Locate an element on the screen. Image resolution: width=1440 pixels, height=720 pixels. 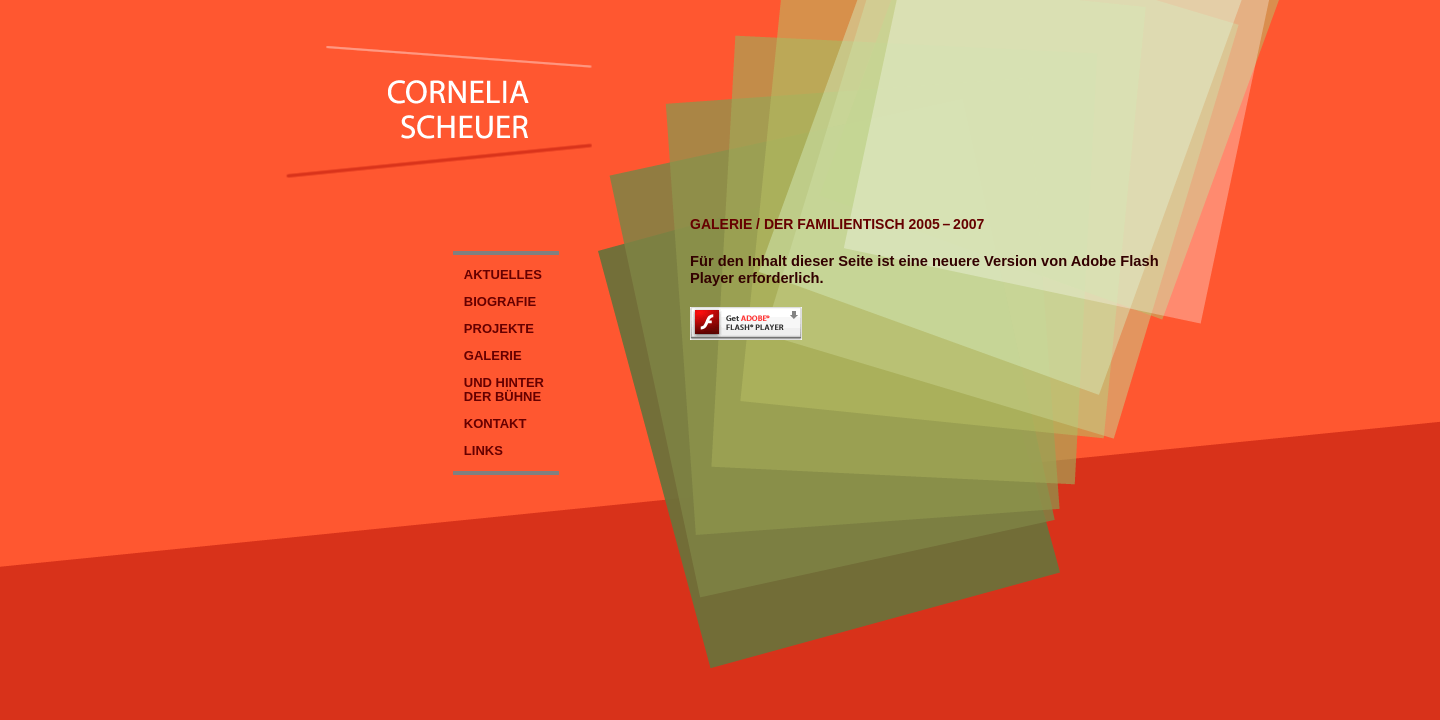
KONTAKT is located at coordinates (495, 423).